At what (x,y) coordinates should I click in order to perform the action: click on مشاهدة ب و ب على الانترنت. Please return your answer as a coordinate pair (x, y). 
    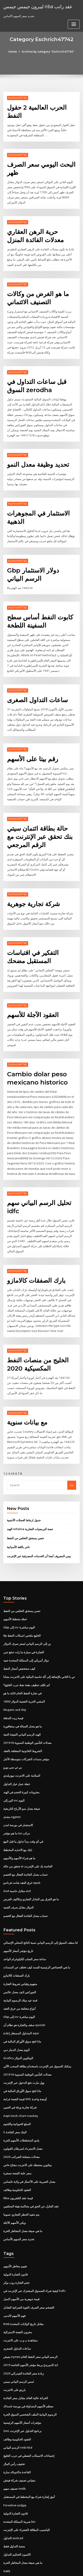
    Looking at the image, I should click on (20, 2311).